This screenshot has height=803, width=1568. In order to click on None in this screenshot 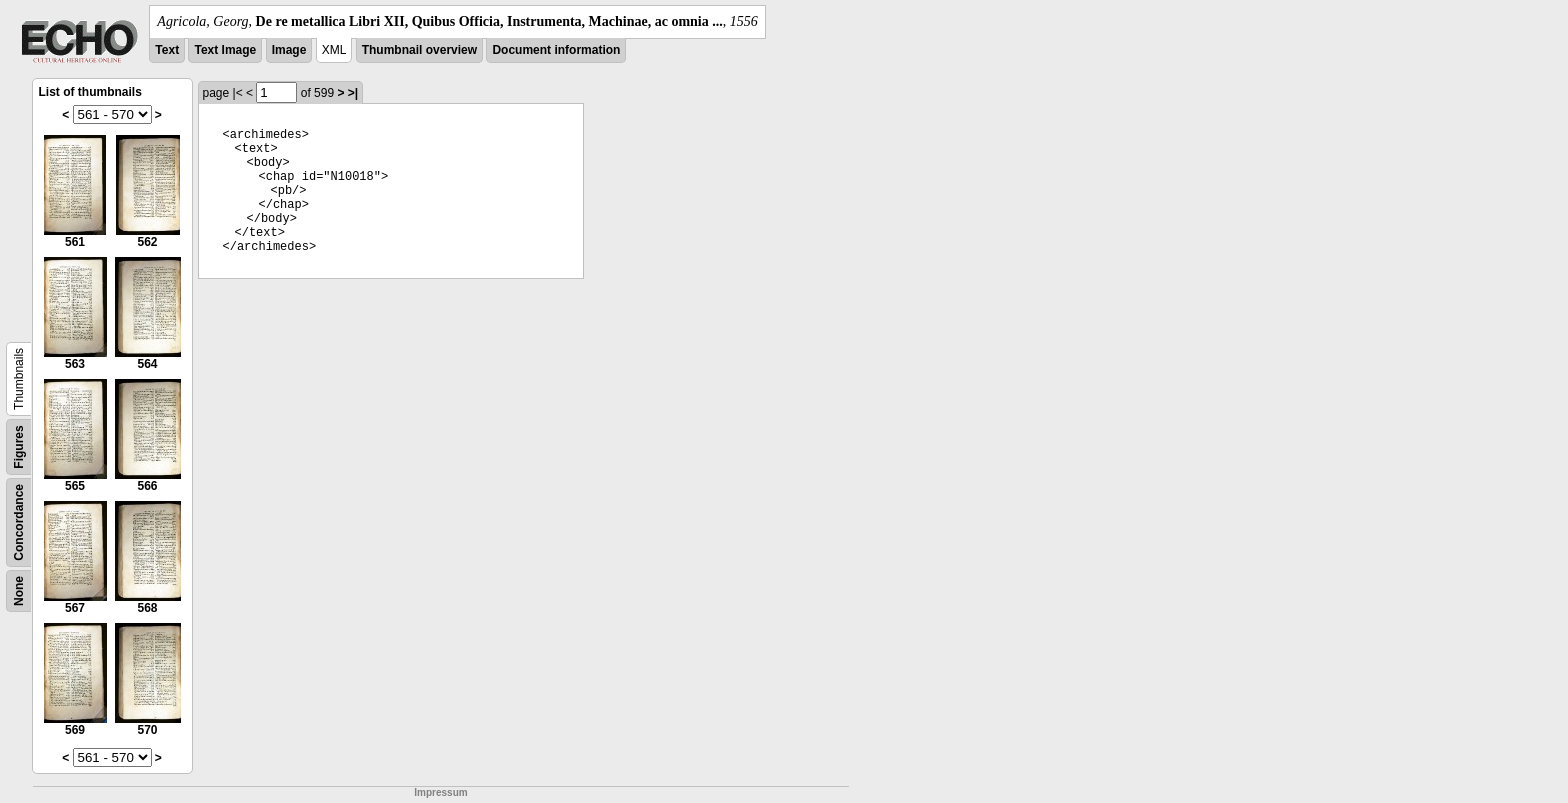, I will do `click(19, 591)`.